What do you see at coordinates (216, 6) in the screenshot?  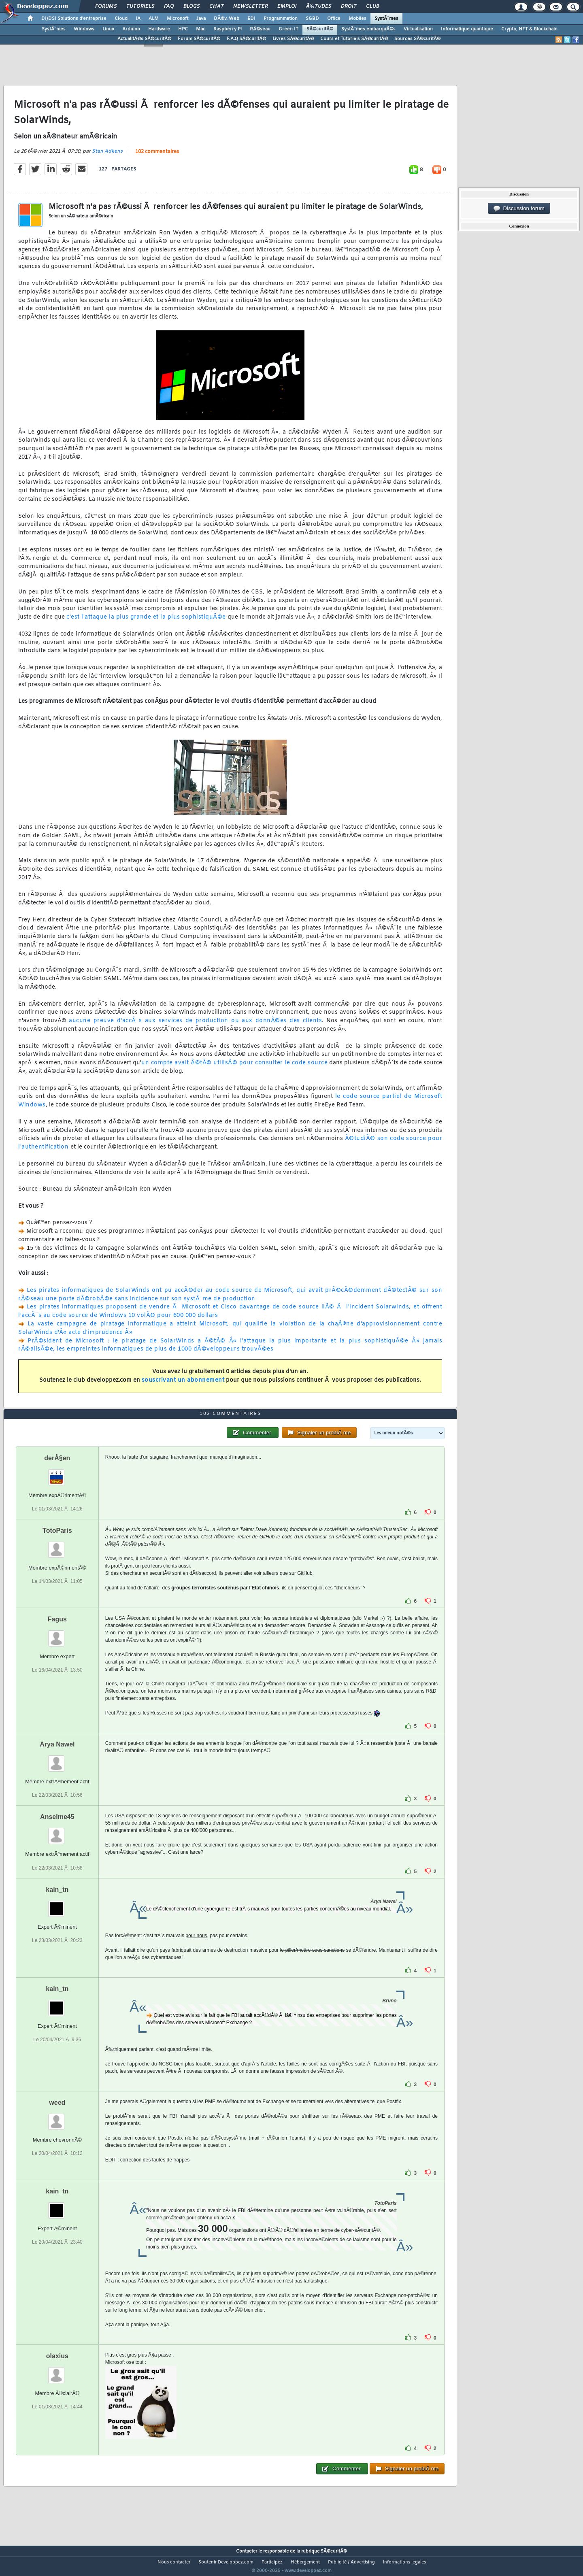 I see `Chat` at bounding box center [216, 6].